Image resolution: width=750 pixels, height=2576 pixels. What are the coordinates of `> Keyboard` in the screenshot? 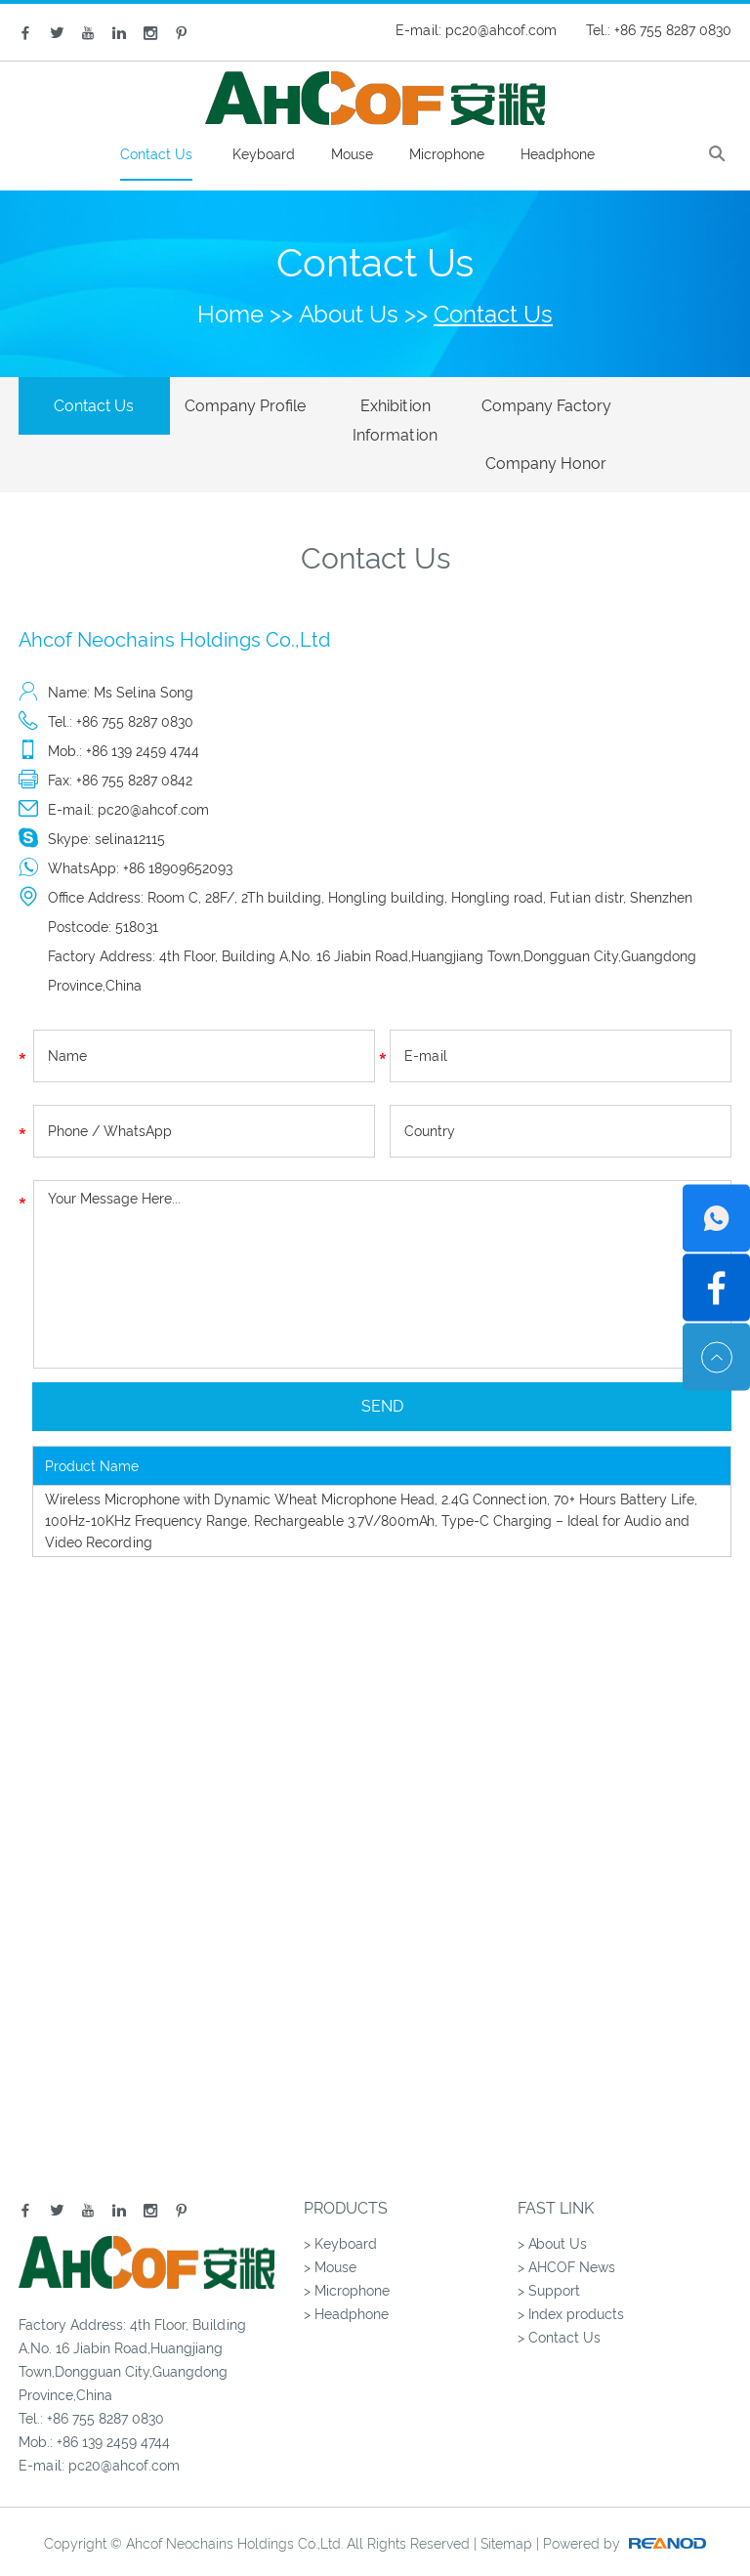 It's located at (340, 2216).